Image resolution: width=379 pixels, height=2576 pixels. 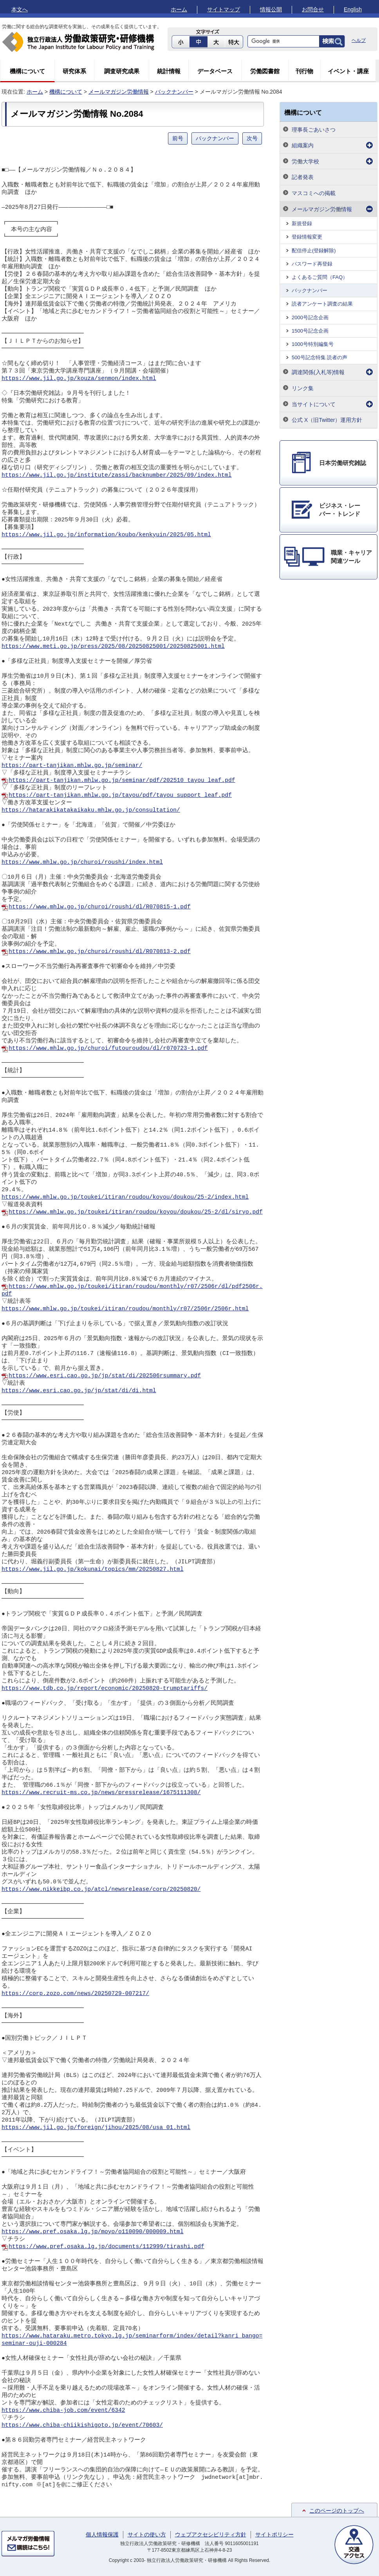 What do you see at coordinates (303, 388) in the screenshot?
I see `リンク集` at bounding box center [303, 388].